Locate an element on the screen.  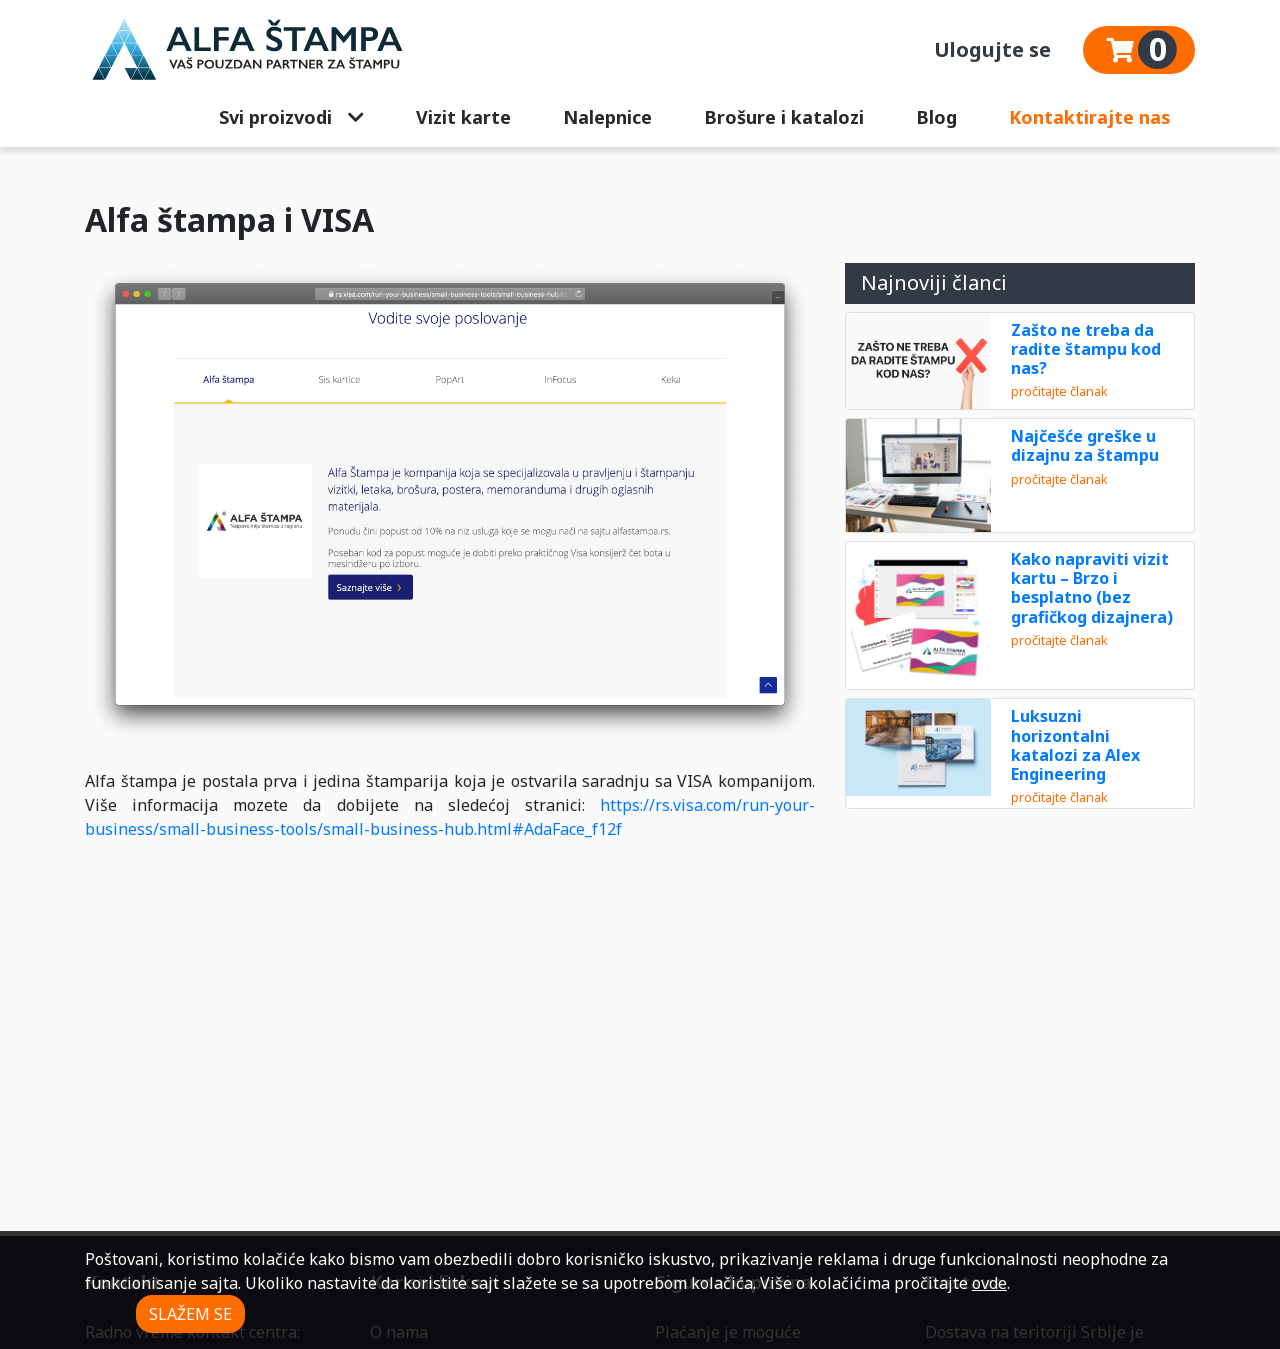
Vizit karte is located at coordinates (463, 117).